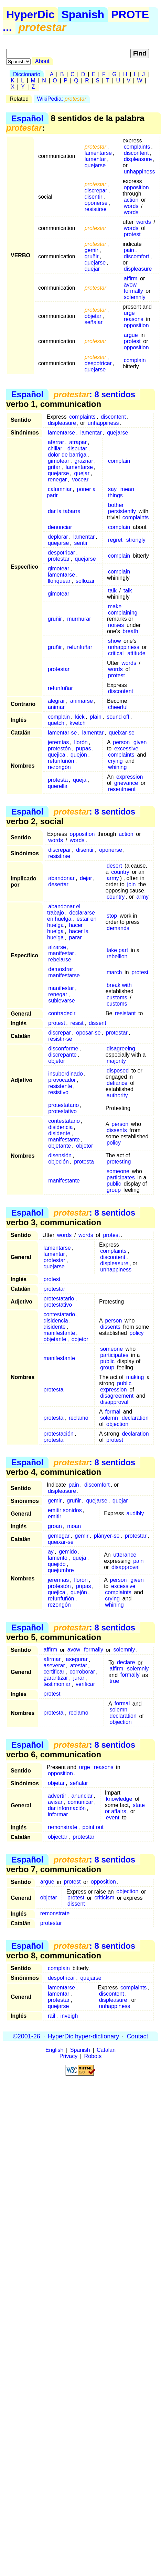 The height and width of the screenshot is (2576, 161). What do you see at coordinates (114, 1184) in the screenshot?
I see `public` at bounding box center [114, 1184].